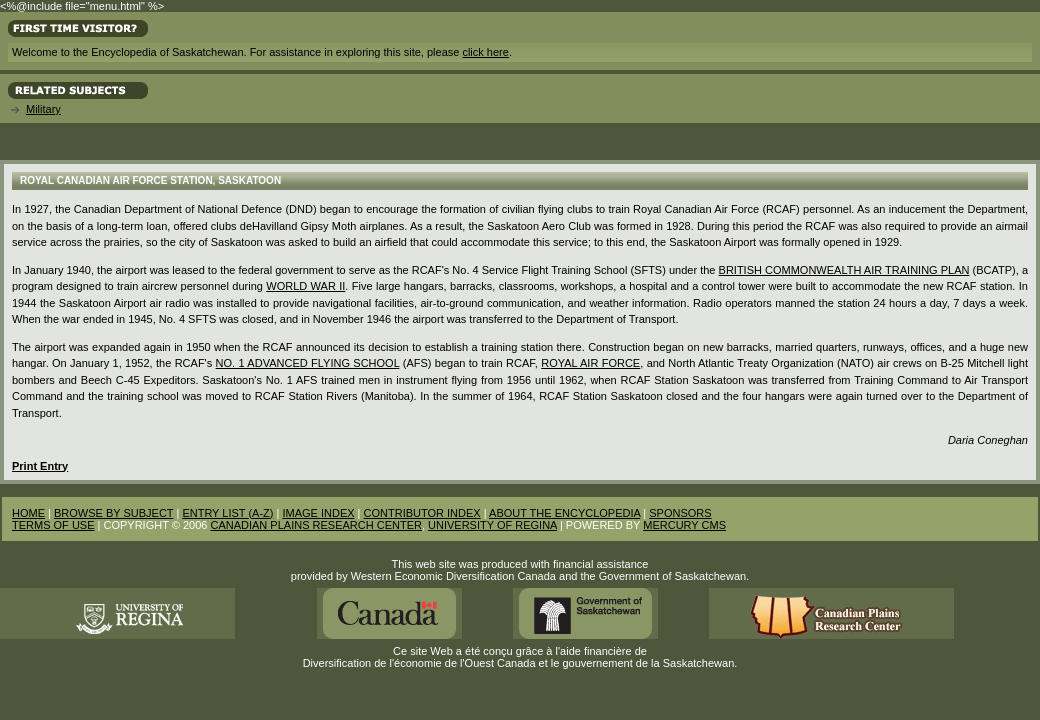  Describe the element at coordinates (590, 363) in the screenshot. I see `Royal Air Force` at that location.